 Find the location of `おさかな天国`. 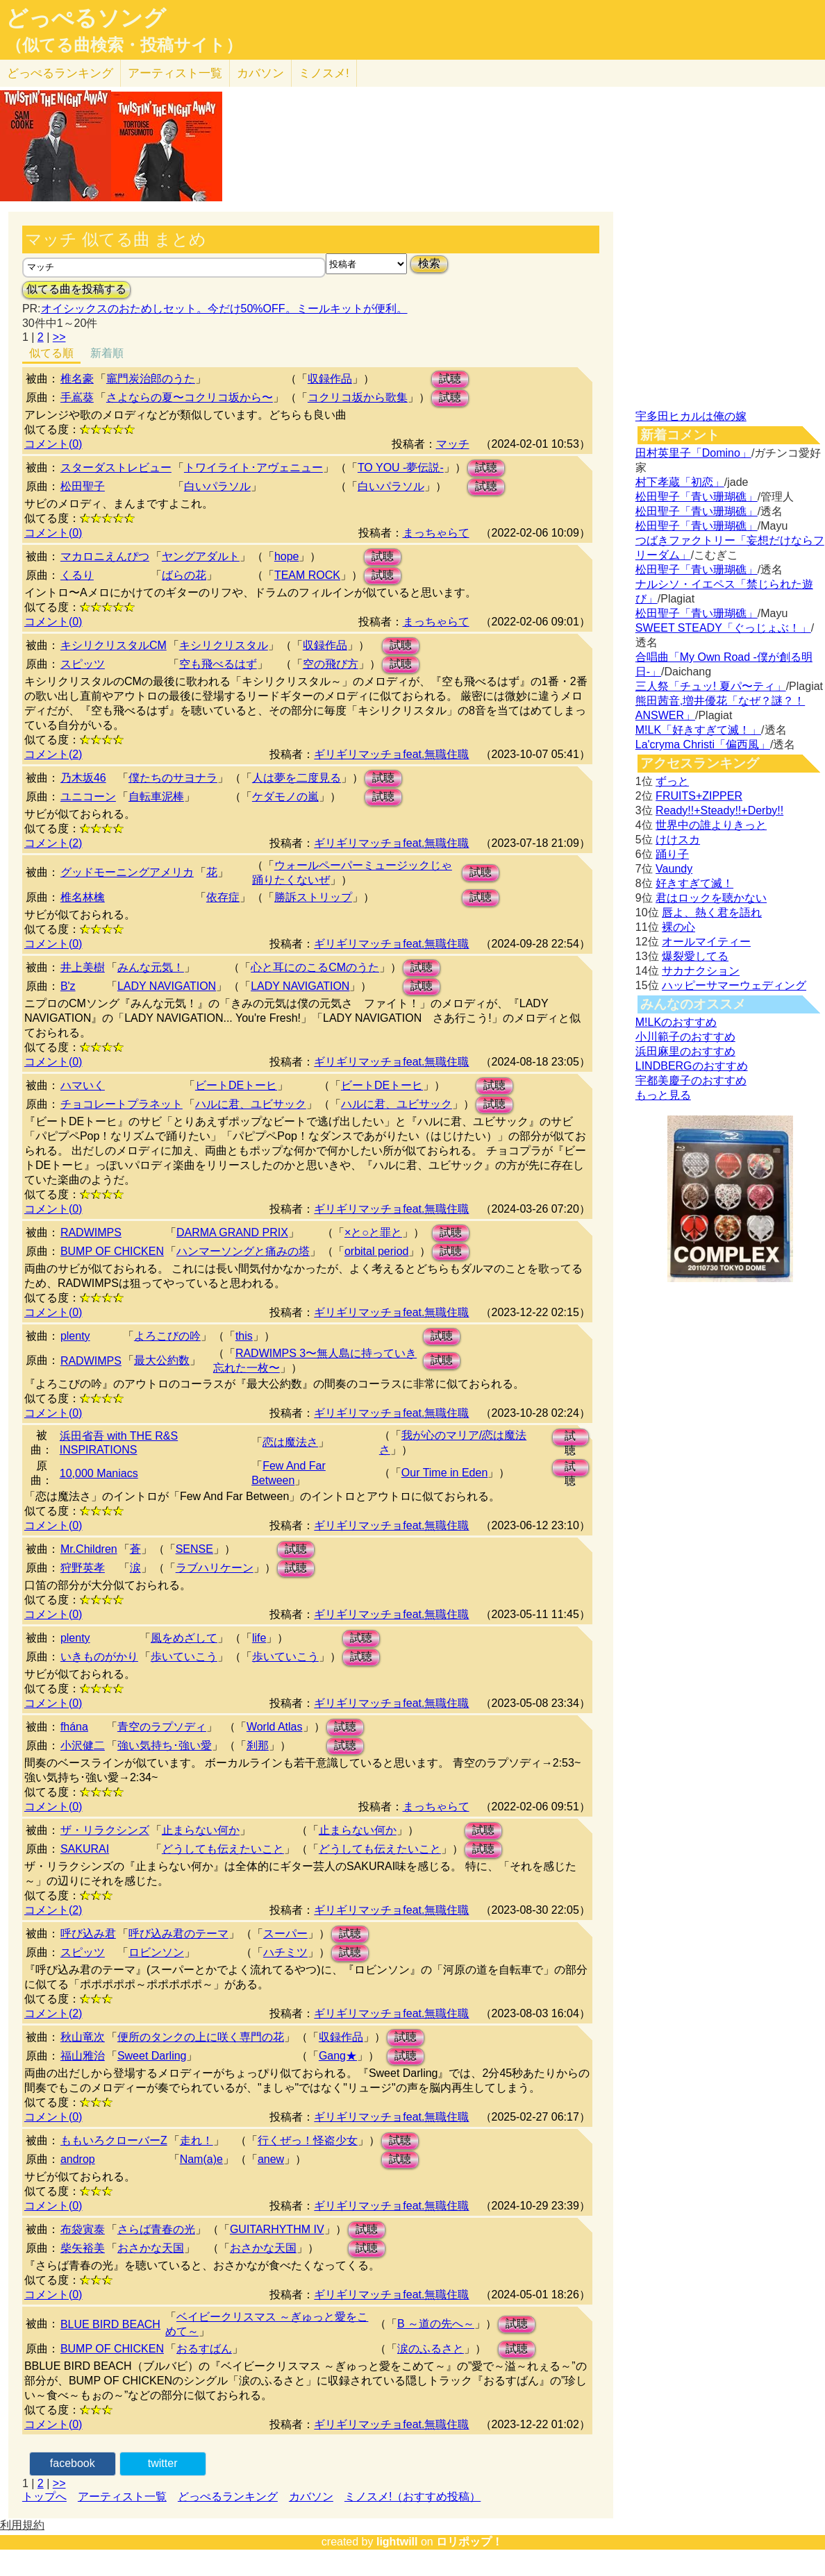

おさかな天国 is located at coordinates (150, 2248).